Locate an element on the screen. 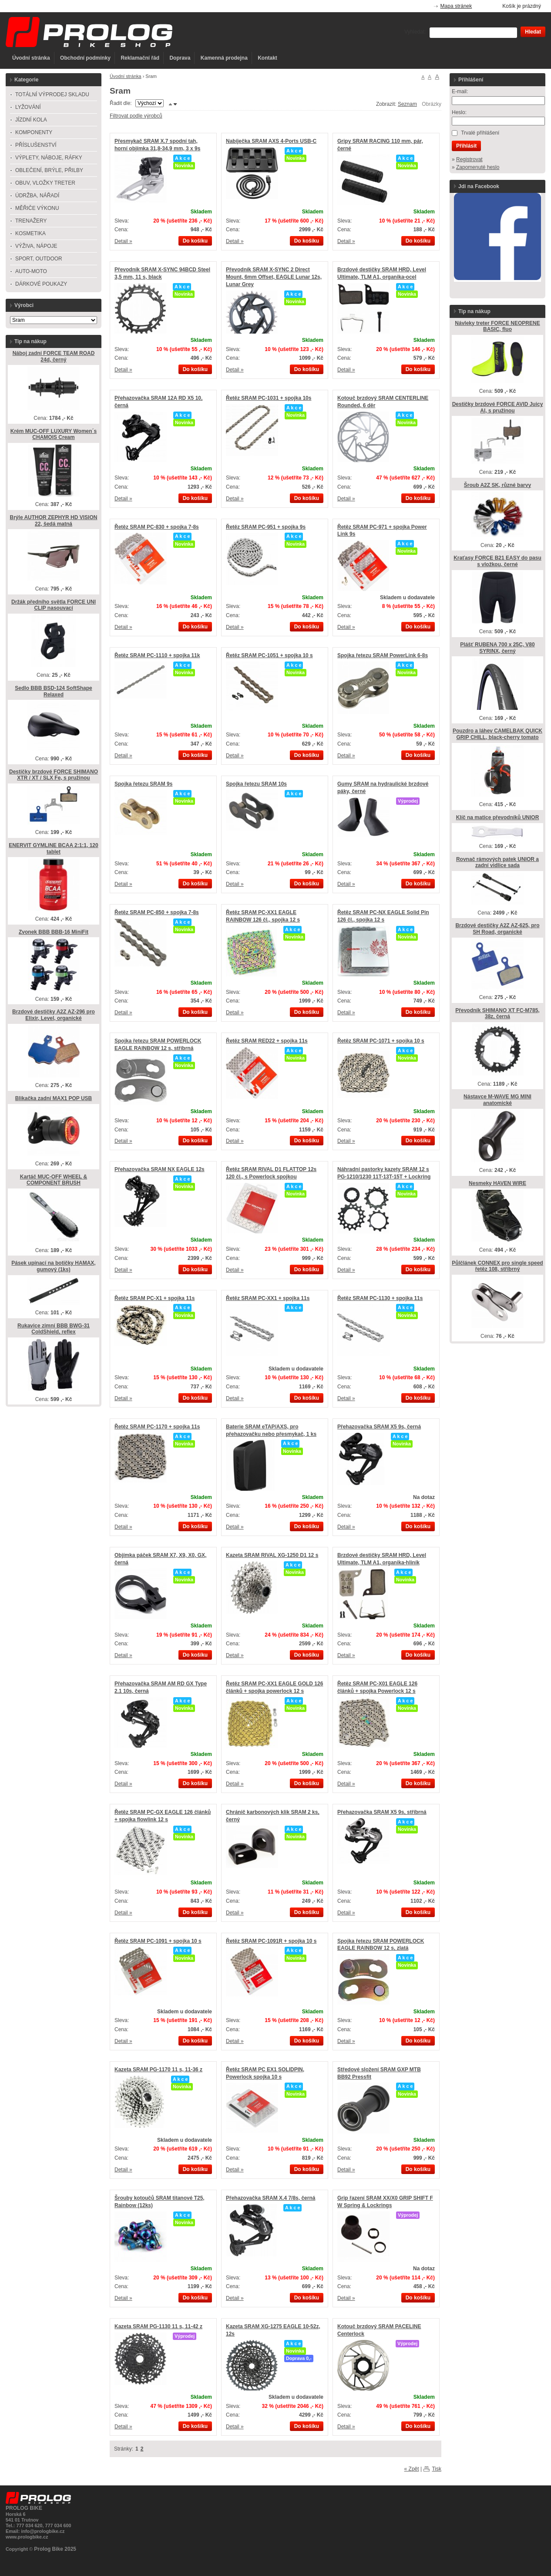 The height and width of the screenshot is (2576, 551). Řetěz SRAM PC-X1 + spojka 11s is located at coordinates (154, 1298).